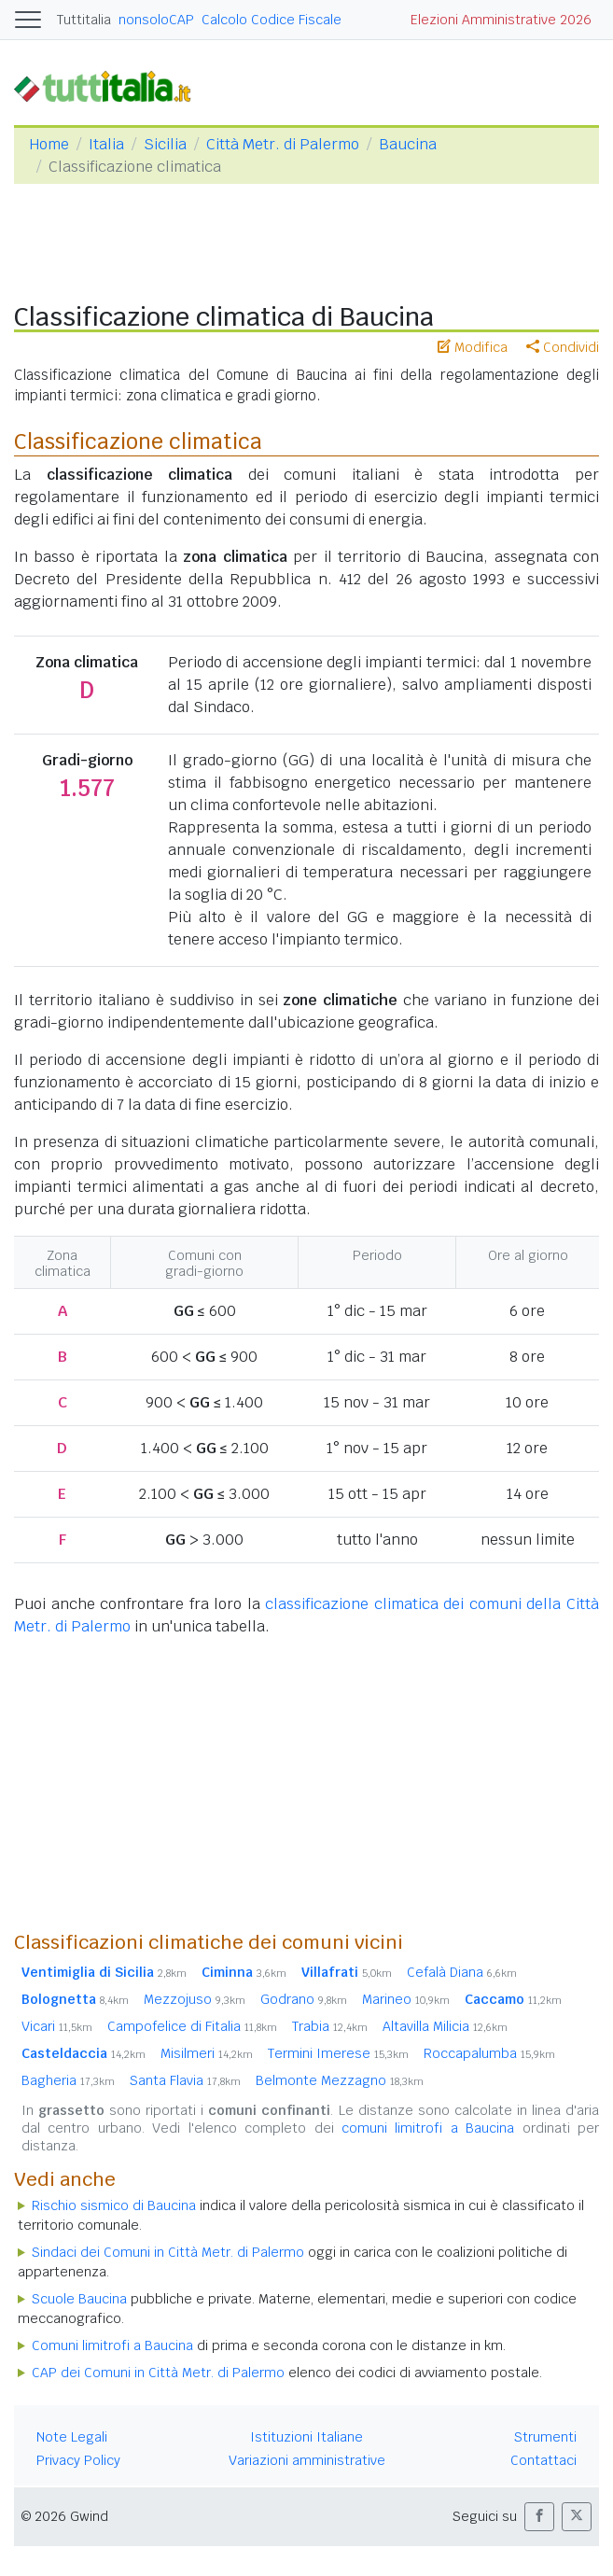 This screenshot has width=613, height=2576. Describe the element at coordinates (79, 2298) in the screenshot. I see `Scuole Baucina` at that location.